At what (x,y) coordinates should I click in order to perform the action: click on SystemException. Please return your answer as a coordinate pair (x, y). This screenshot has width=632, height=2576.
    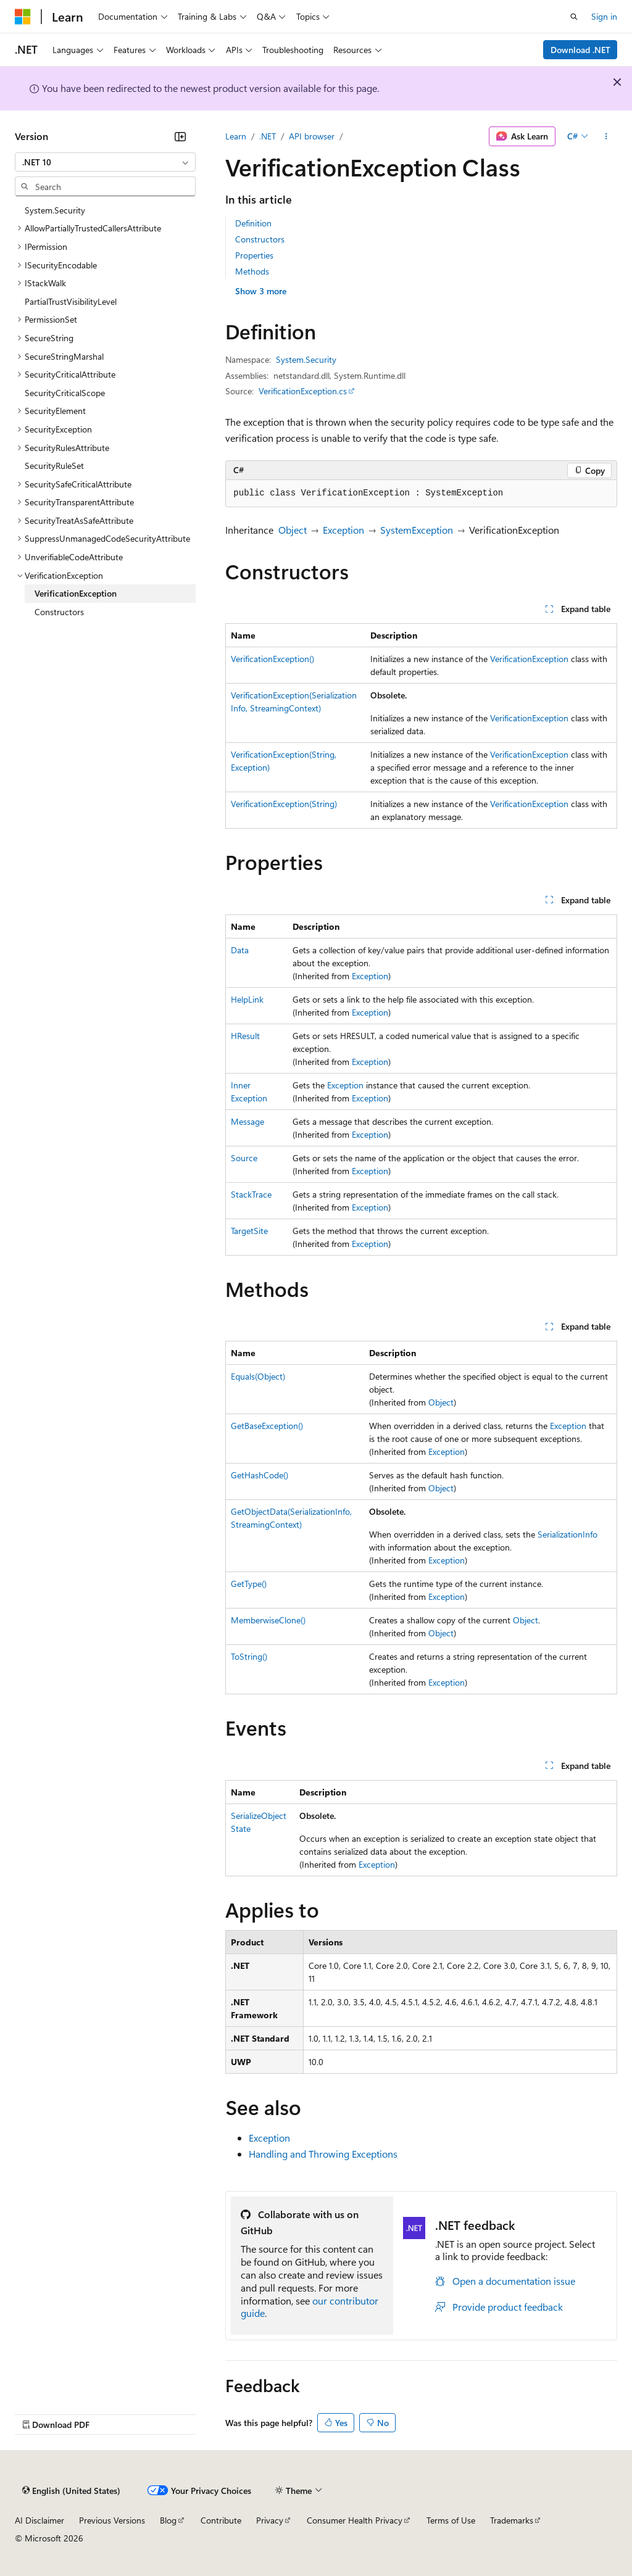
    Looking at the image, I should click on (416, 529).